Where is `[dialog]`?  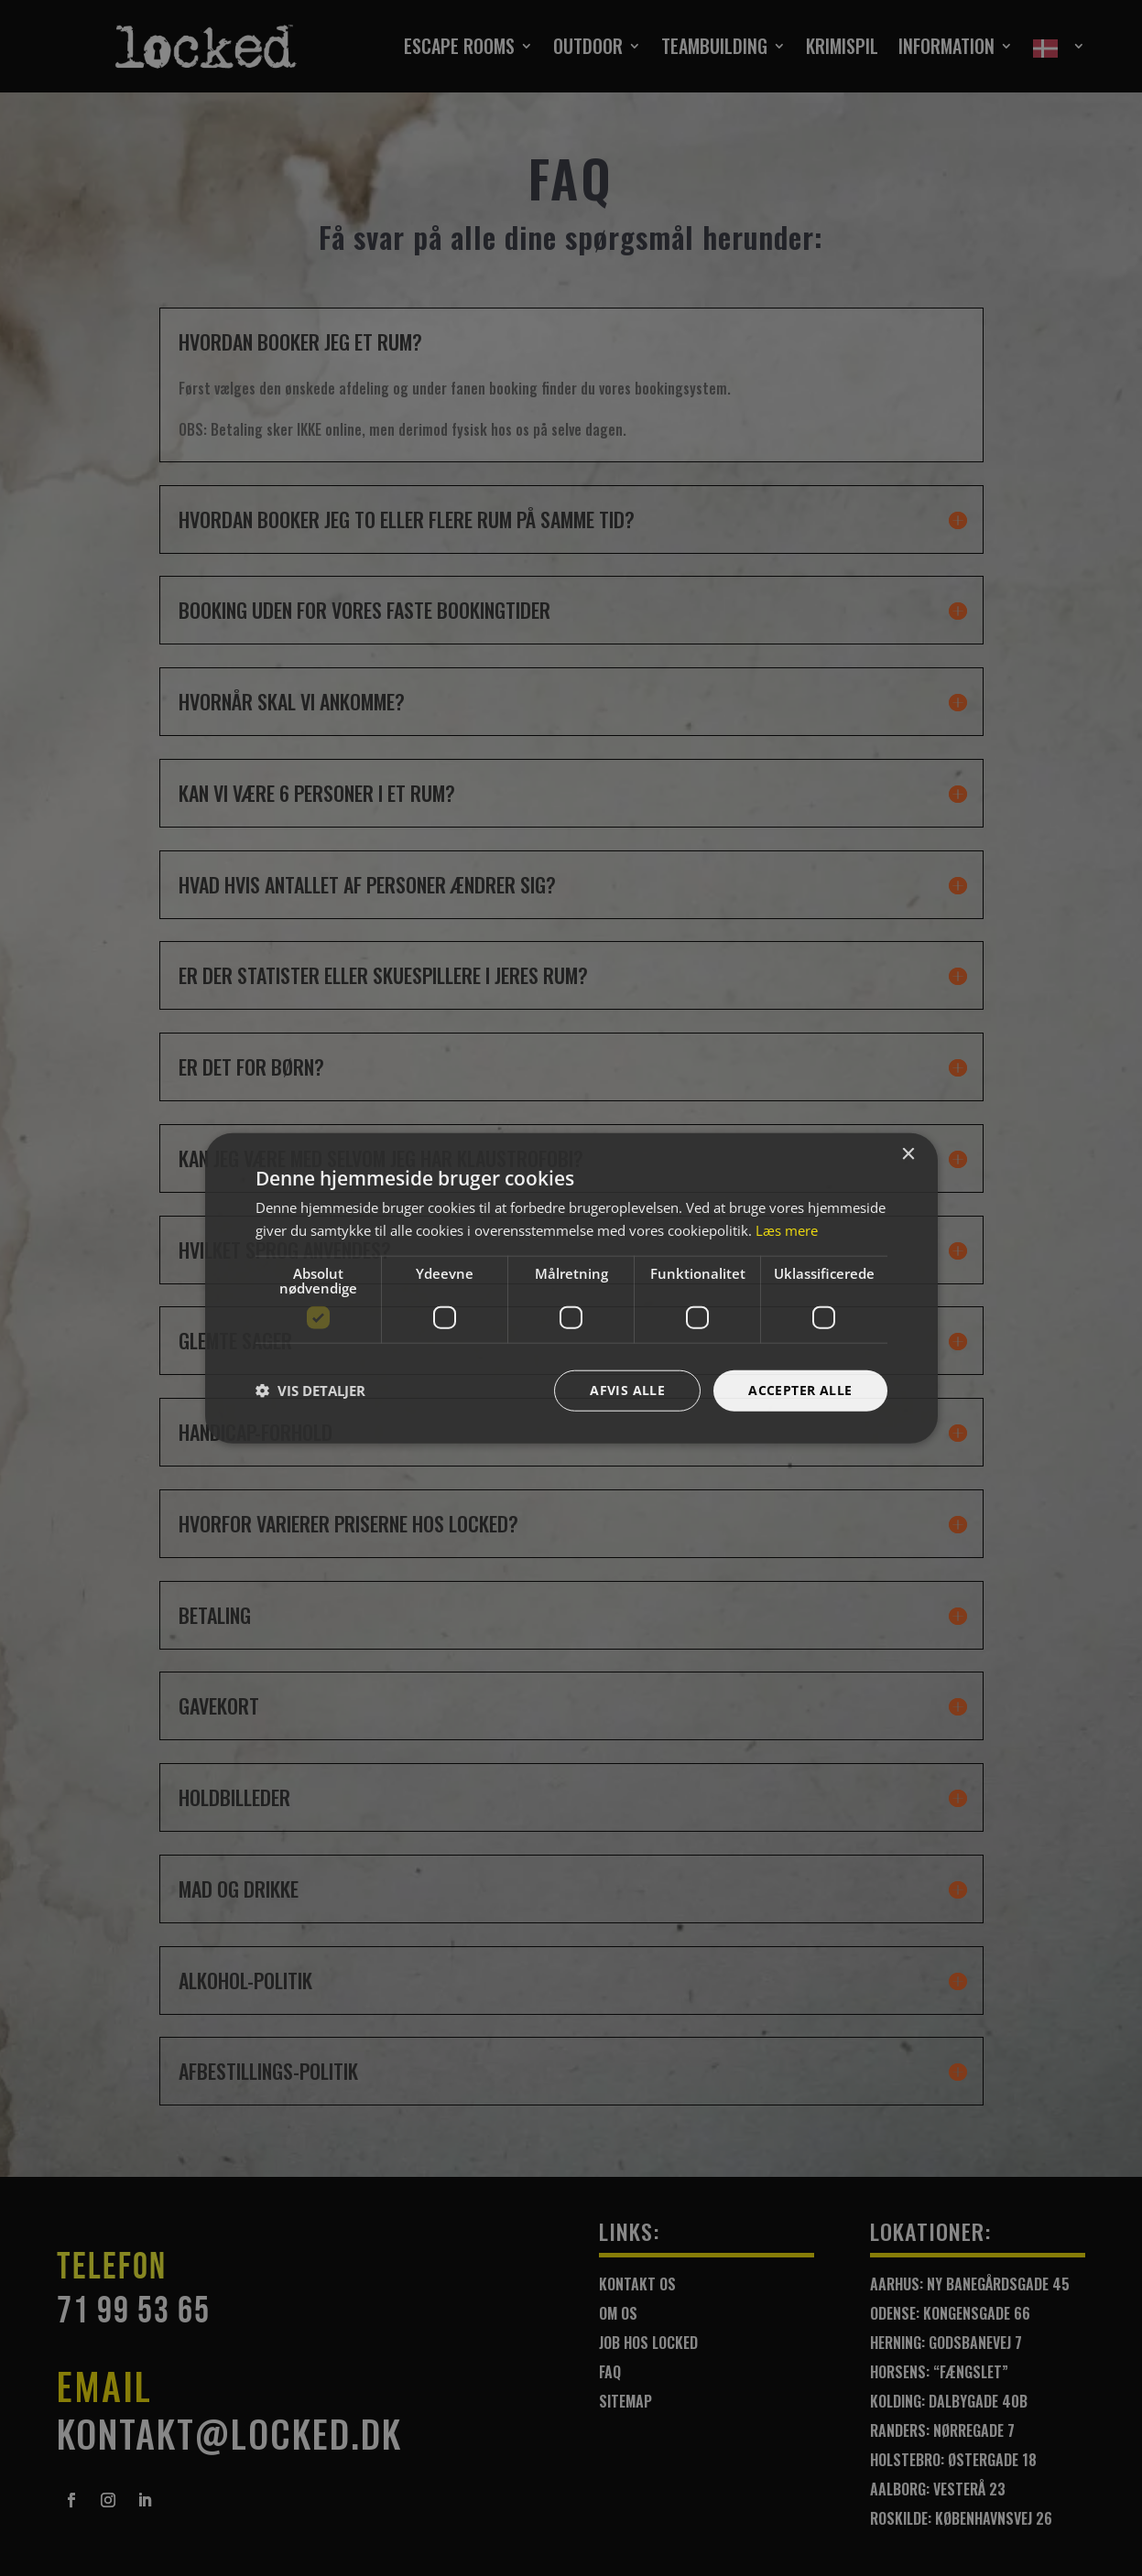
[dialog] is located at coordinates (571, 1288).